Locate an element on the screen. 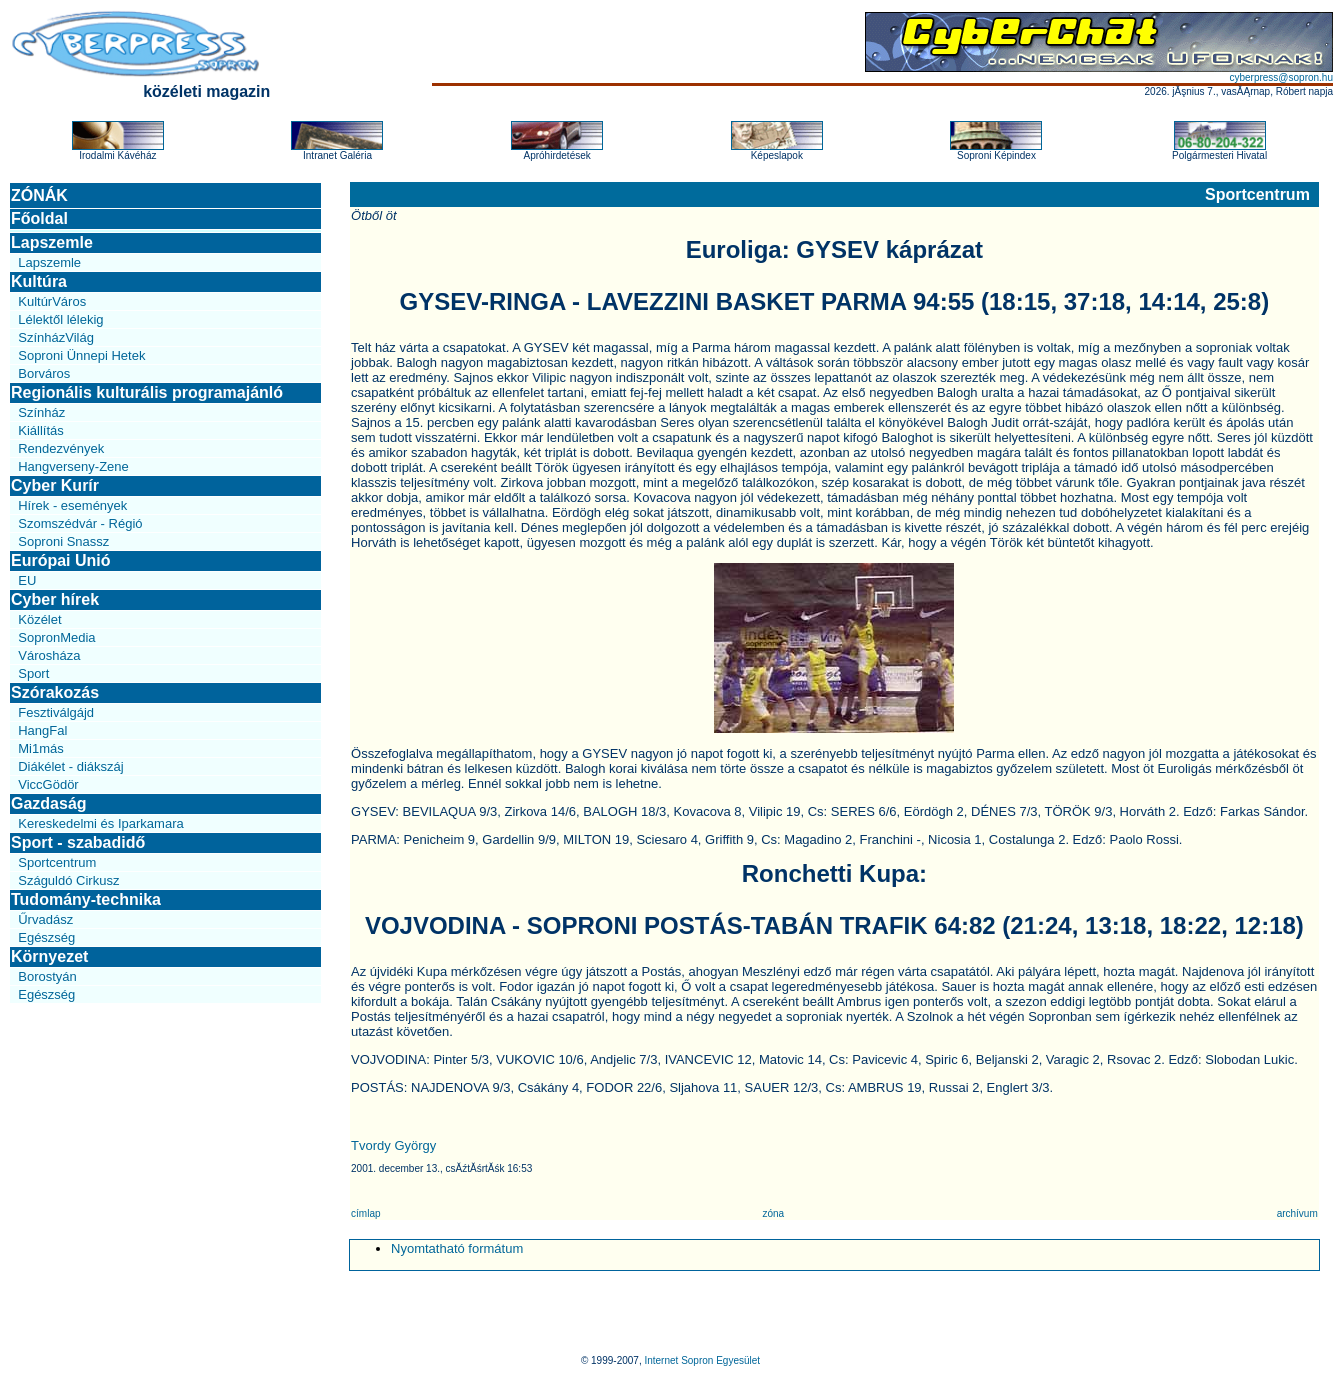 The image size is (1341, 1374). Szórakozás is located at coordinates (55, 692).